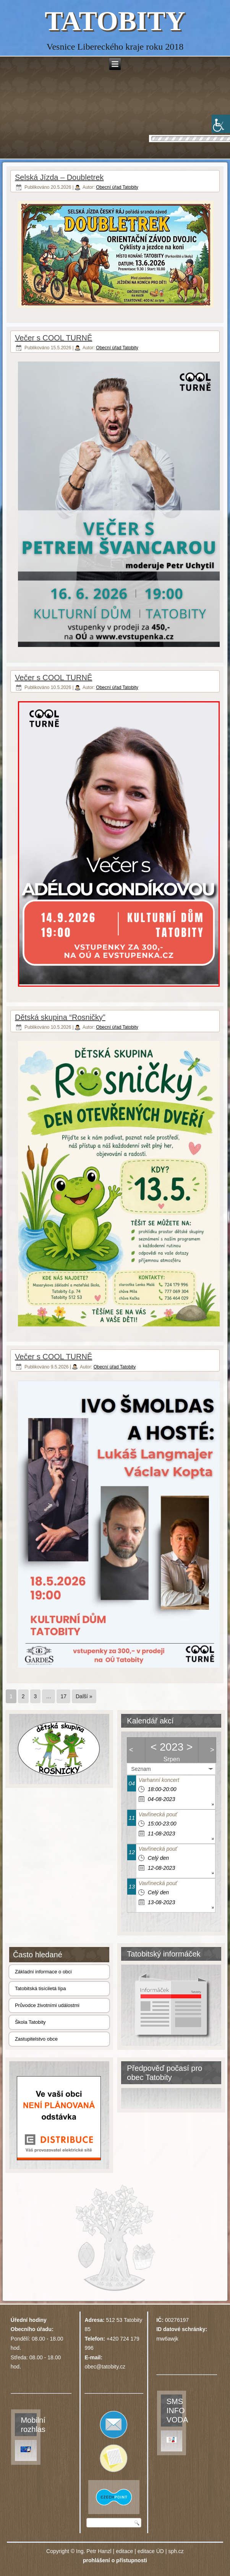 The image size is (230, 2576). What do you see at coordinates (117, 187) in the screenshot?
I see `Obecní úřad Tatobity` at bounding box center [117, 187].